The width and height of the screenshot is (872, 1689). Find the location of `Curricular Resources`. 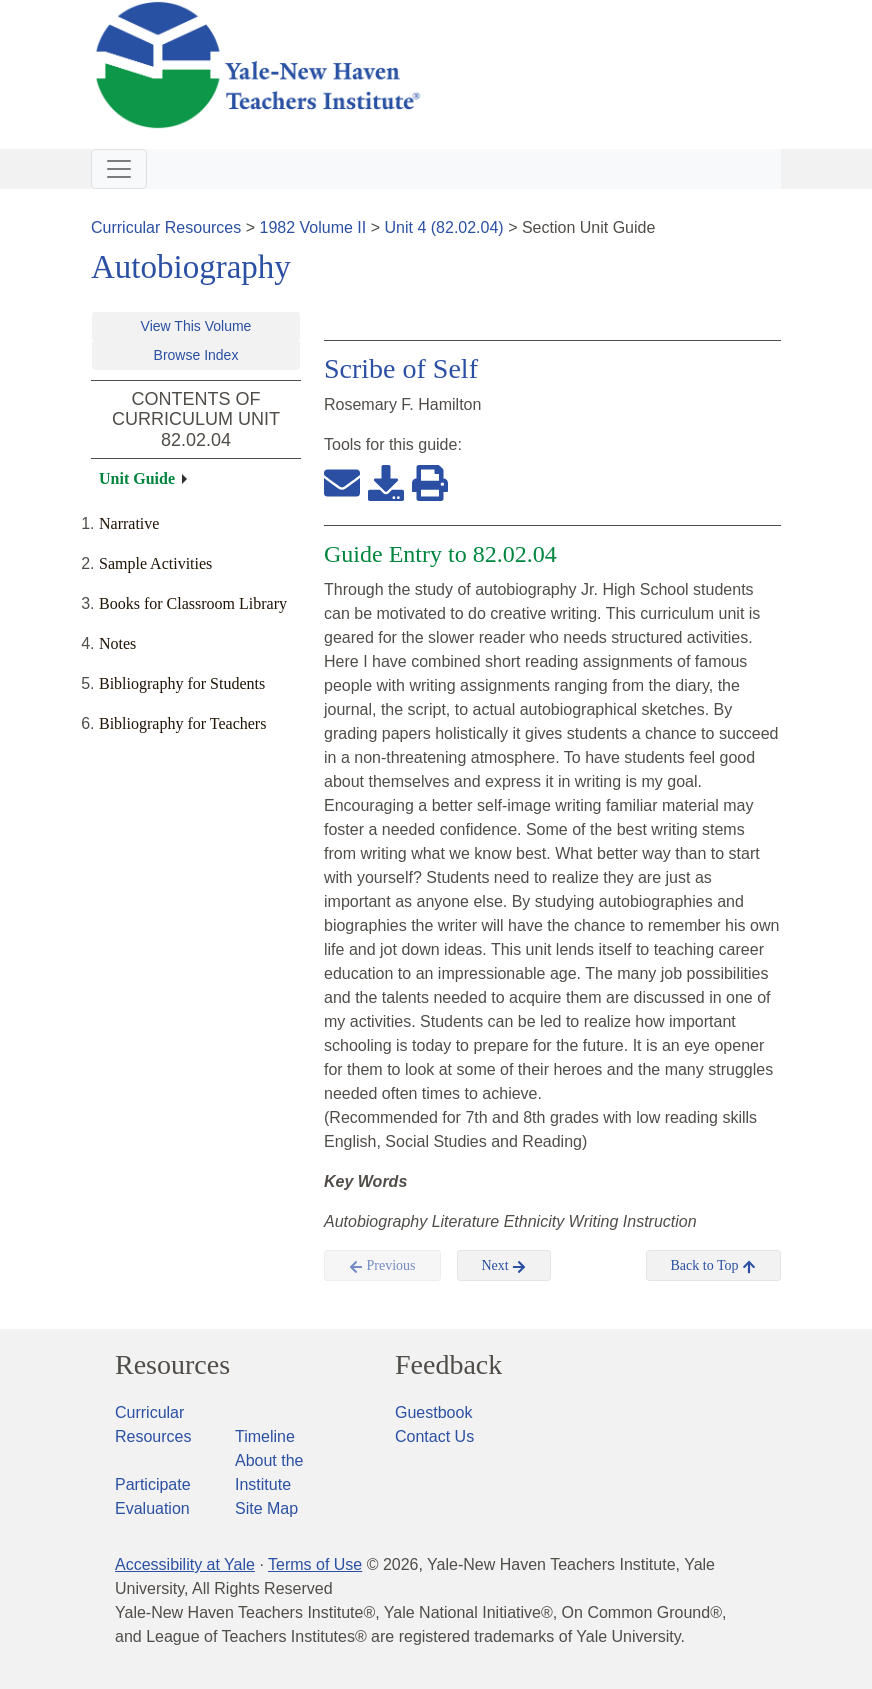

Curricular Resources is located at coordinates (166, 227).